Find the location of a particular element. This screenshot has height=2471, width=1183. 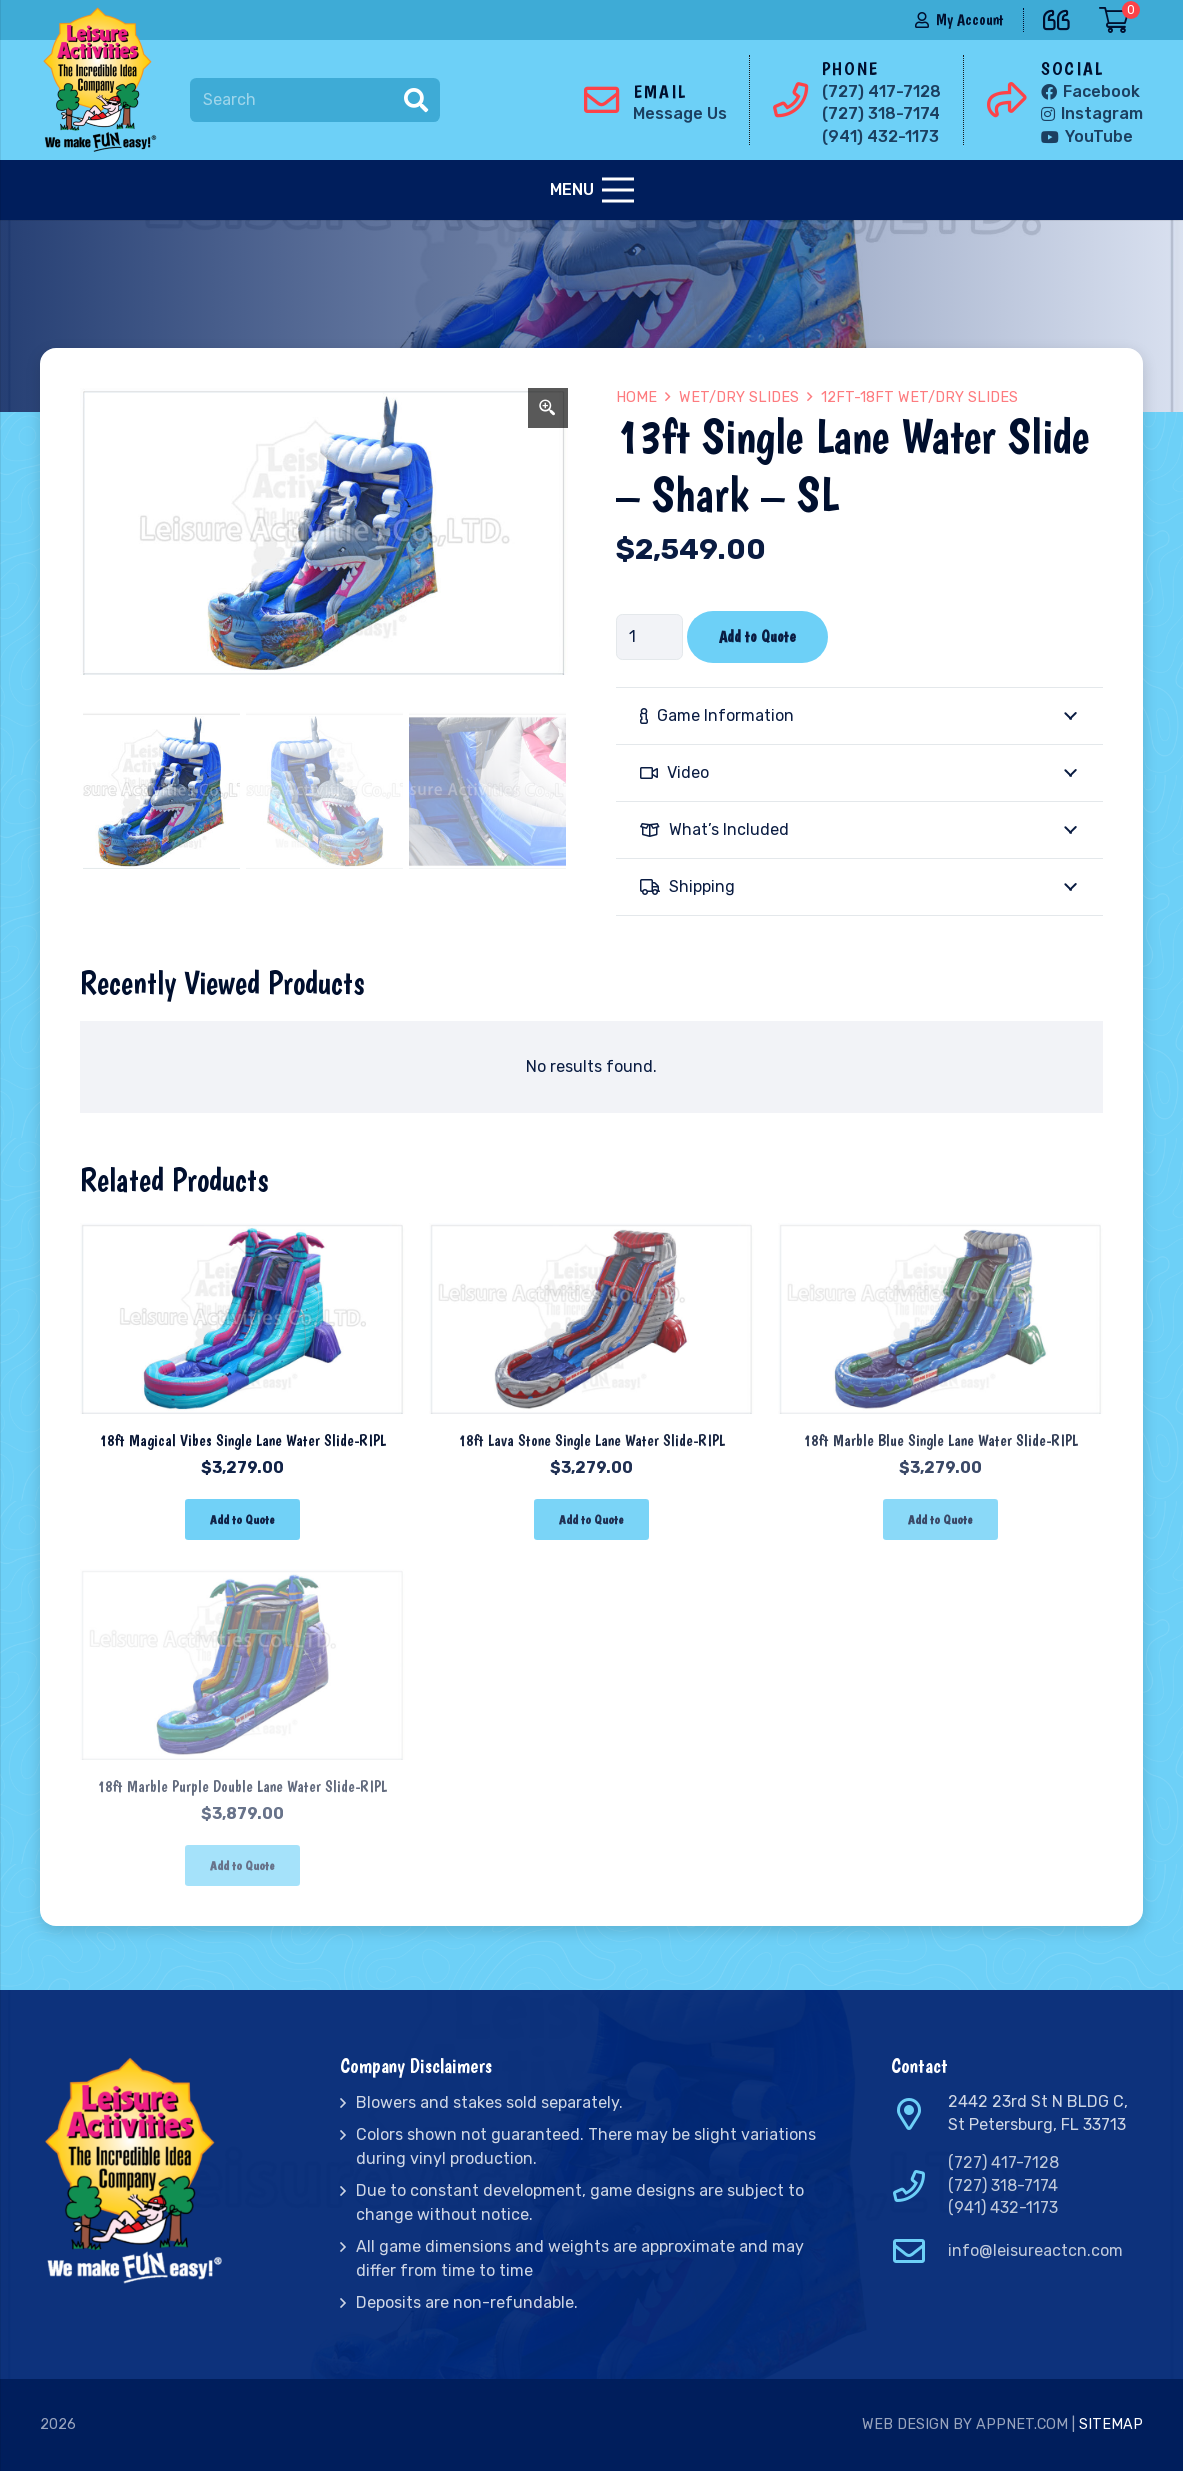

(727) 318-7174 is located at coordinates (1003, 2185).